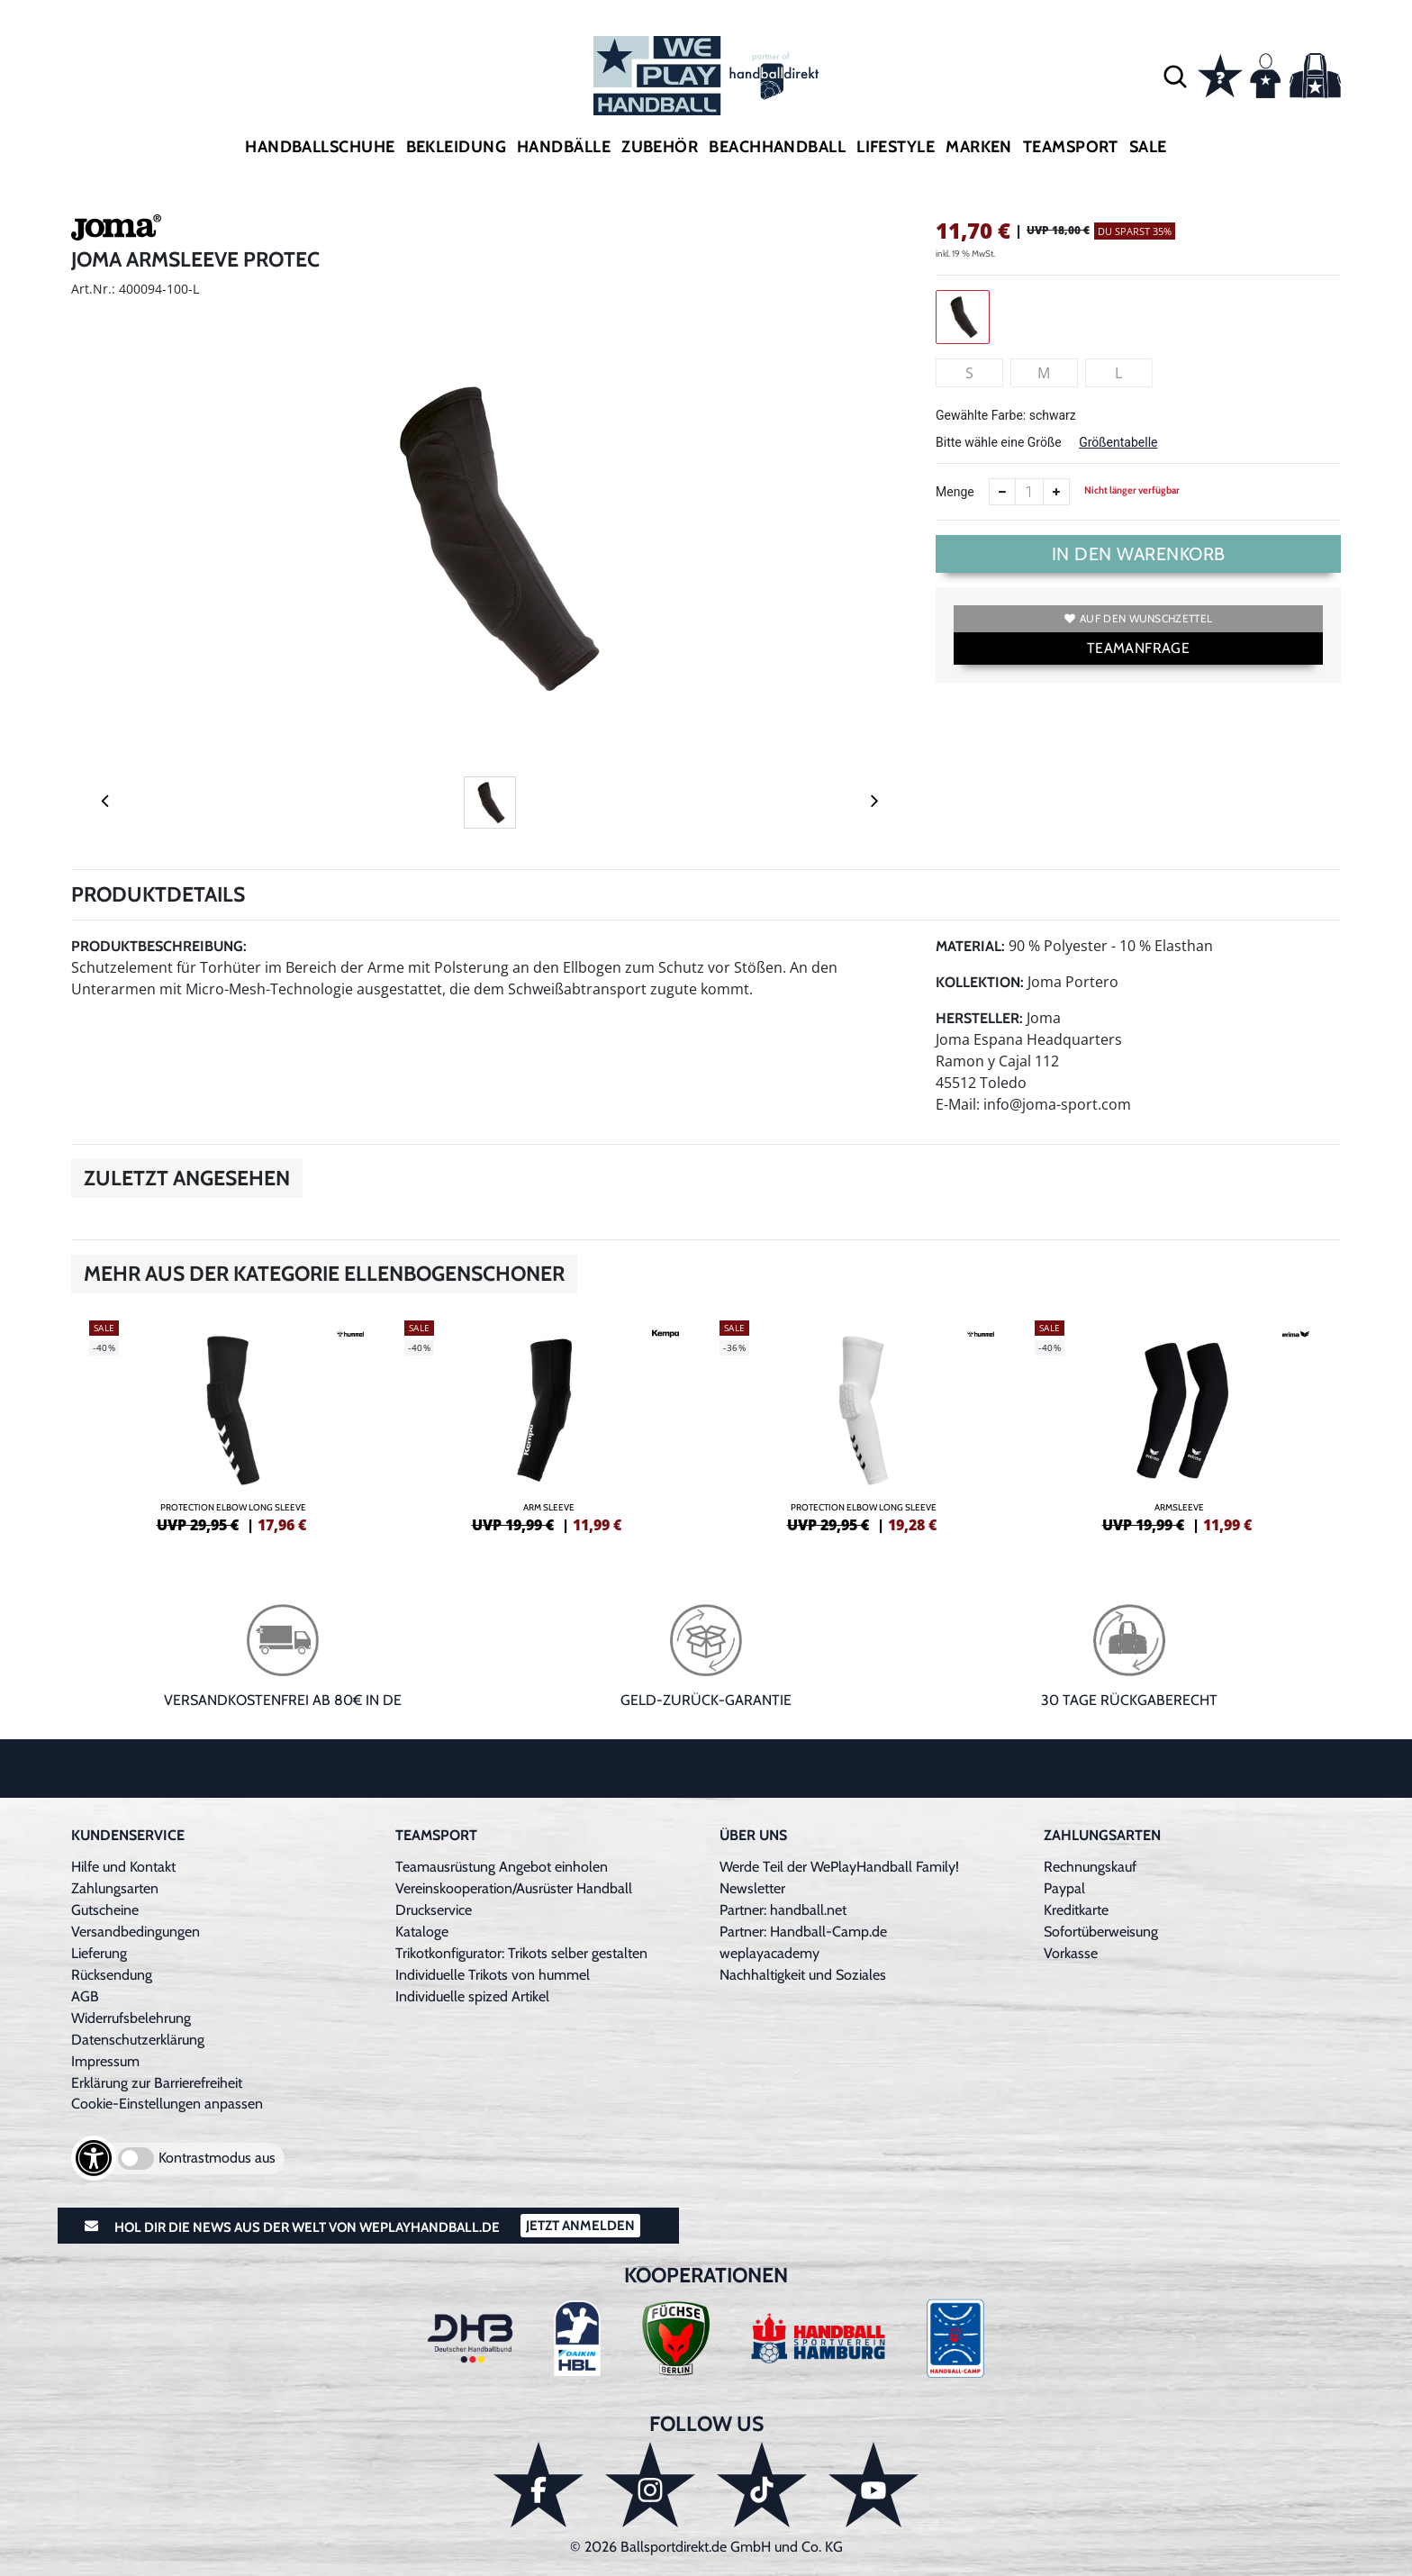 Image resolution: width=1412 pixels, height=2576 pixels. I want to click on Lieferung, so click(99, 1953).